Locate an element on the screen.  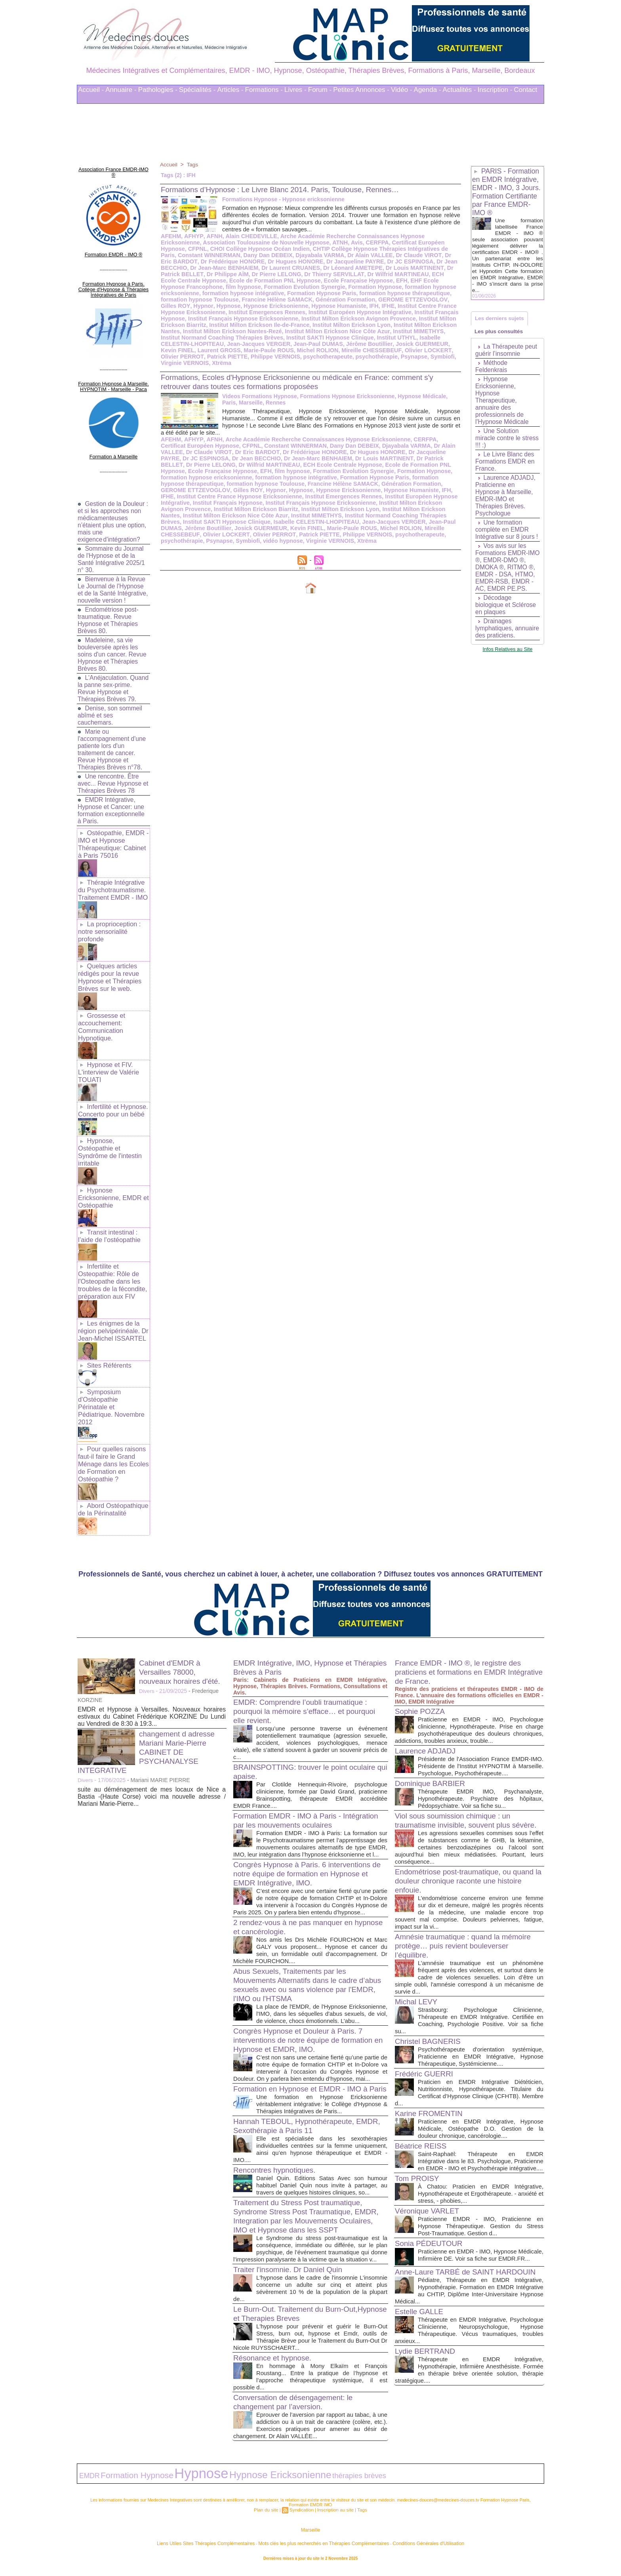
Hypnose Ericksonienne, Hypnose Therapeutique, annuaire des professionnels de l'Hypnose Médicale is located at coordinates (502, 404).